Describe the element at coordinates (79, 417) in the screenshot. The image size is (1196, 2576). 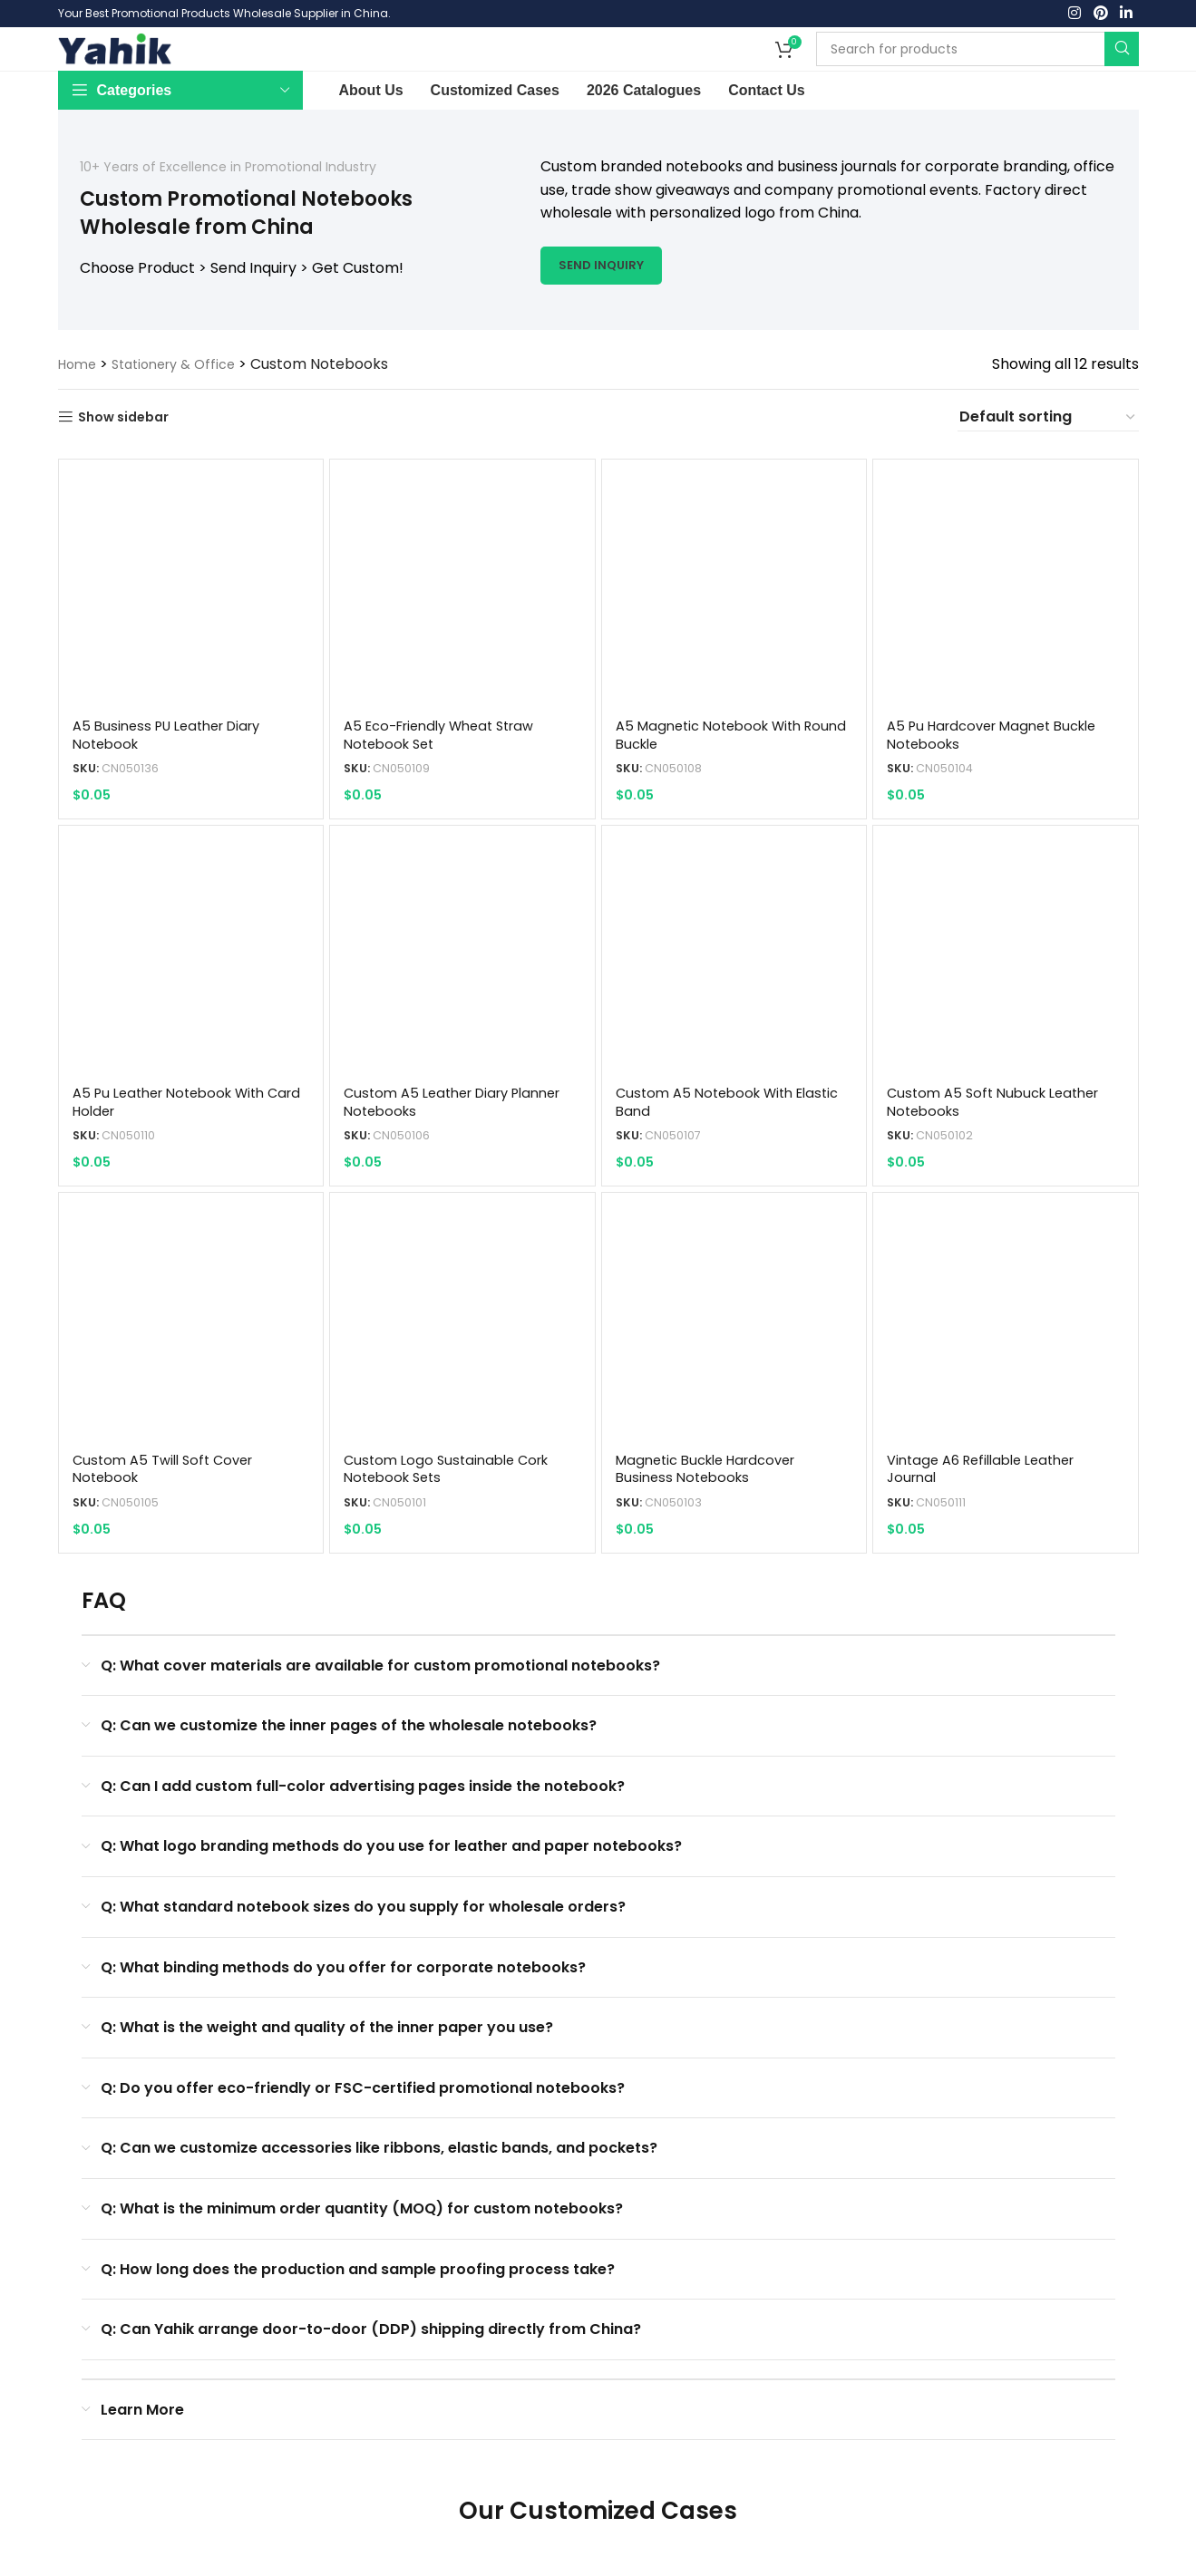
I see `Home` at that location.